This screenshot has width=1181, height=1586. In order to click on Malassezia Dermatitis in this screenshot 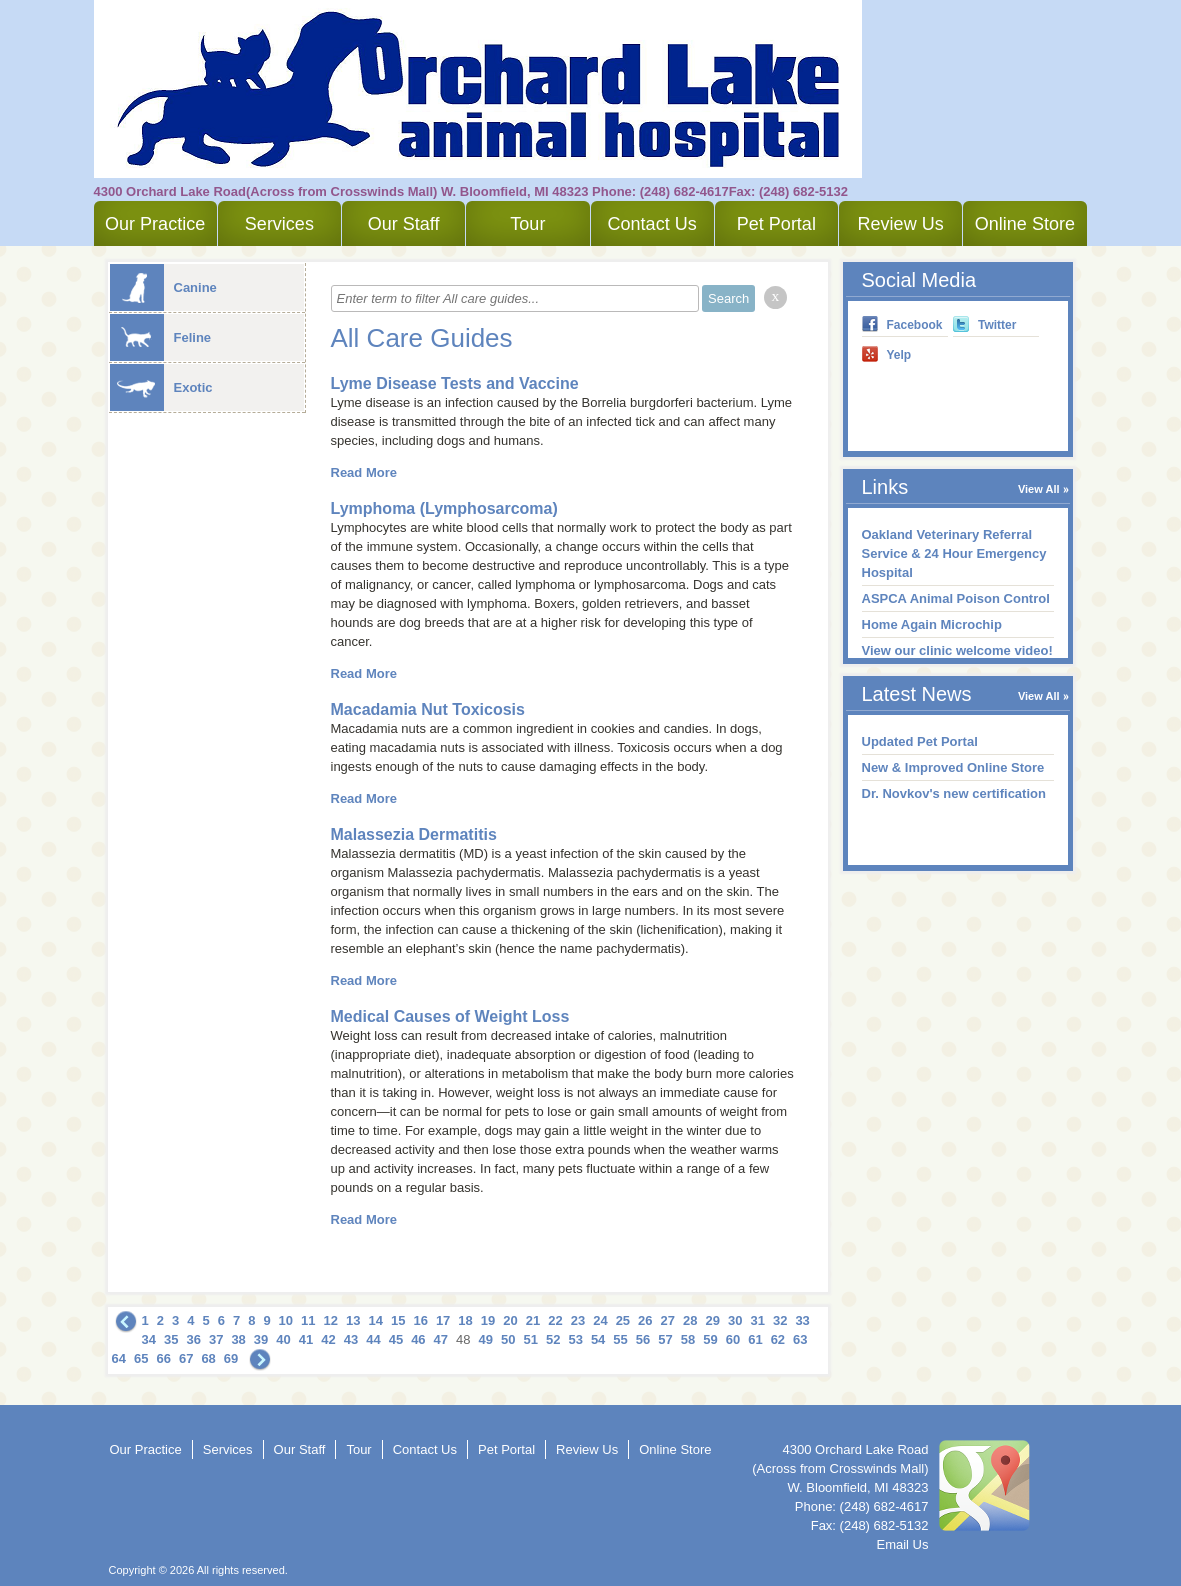, I will do `click(414, 834)`.